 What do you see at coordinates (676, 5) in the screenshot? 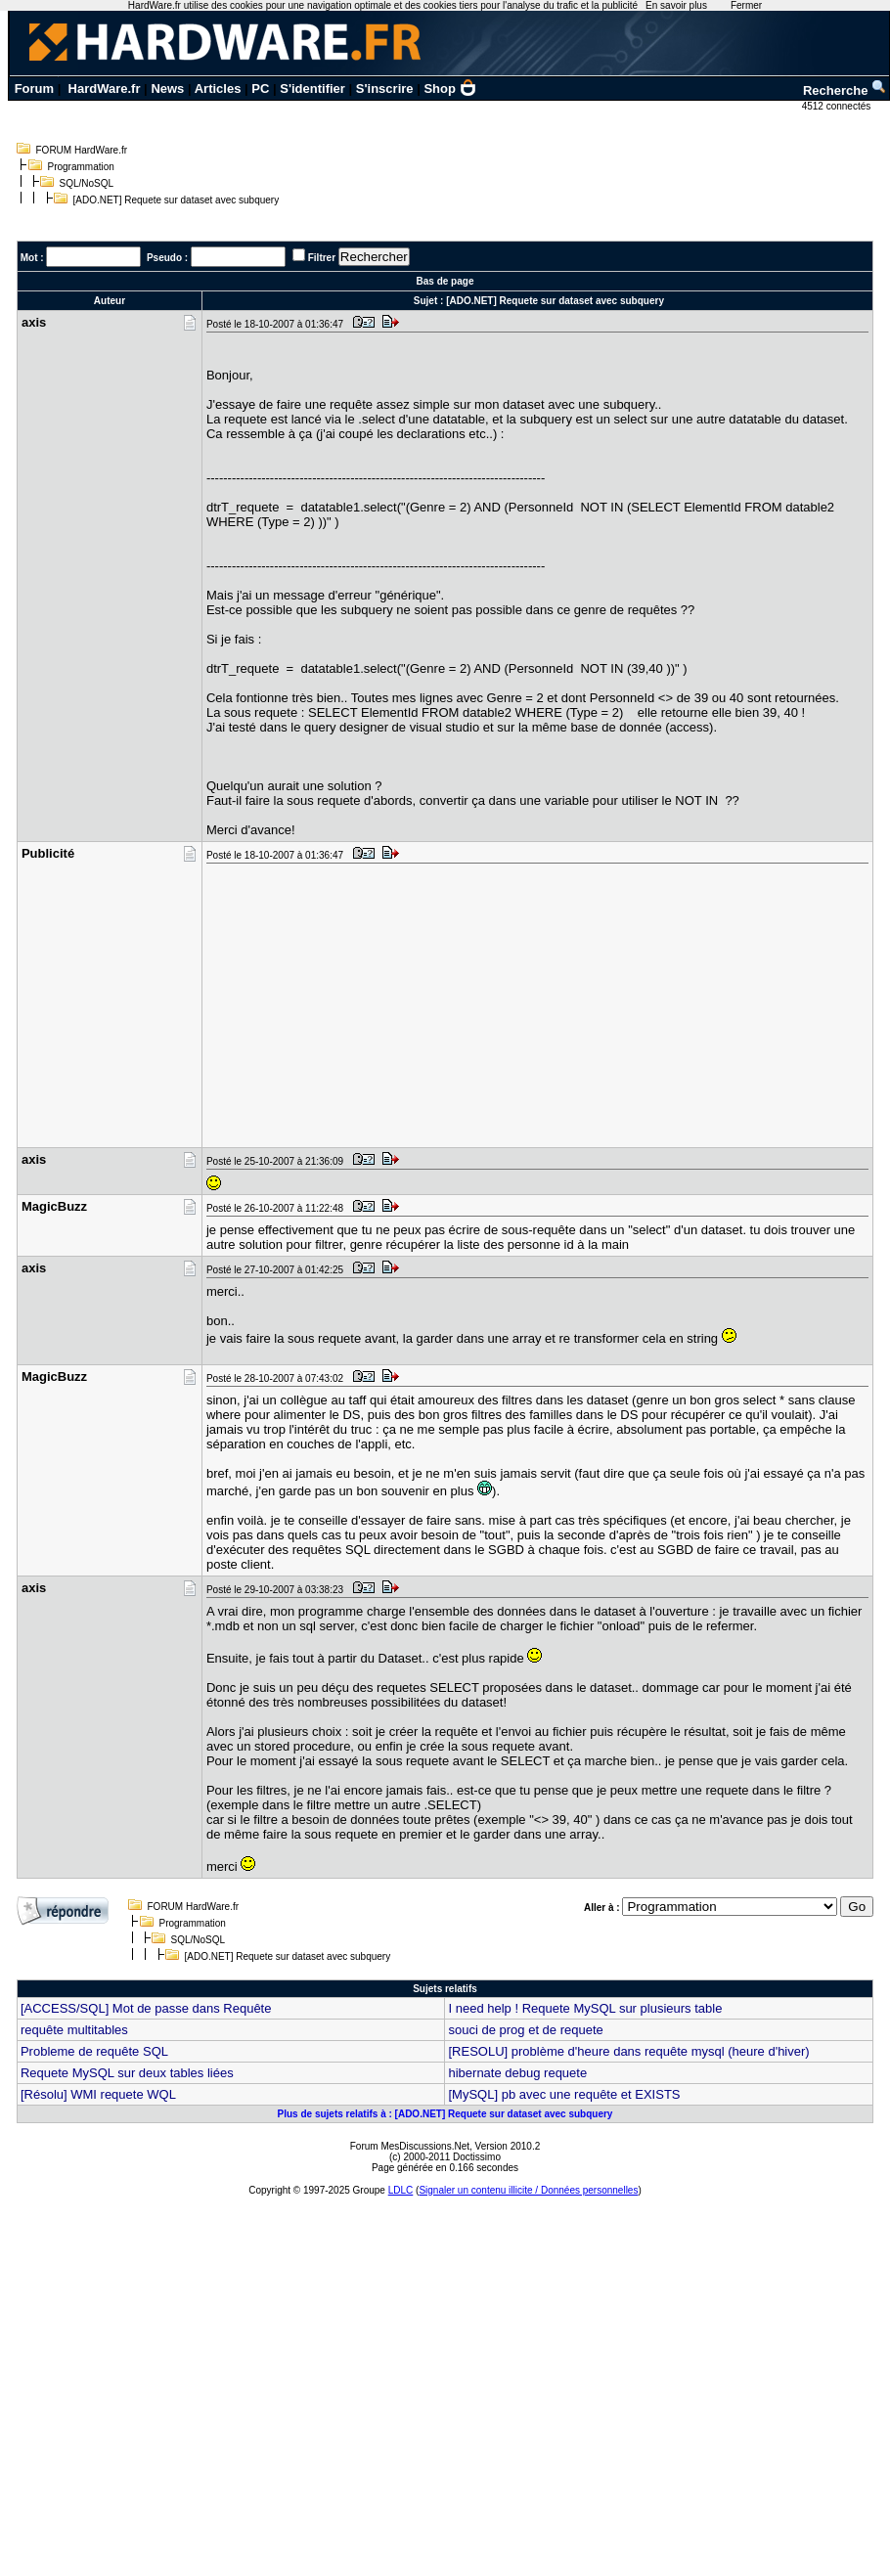
I see `En savoir plus` at bounding box center [676, 5].